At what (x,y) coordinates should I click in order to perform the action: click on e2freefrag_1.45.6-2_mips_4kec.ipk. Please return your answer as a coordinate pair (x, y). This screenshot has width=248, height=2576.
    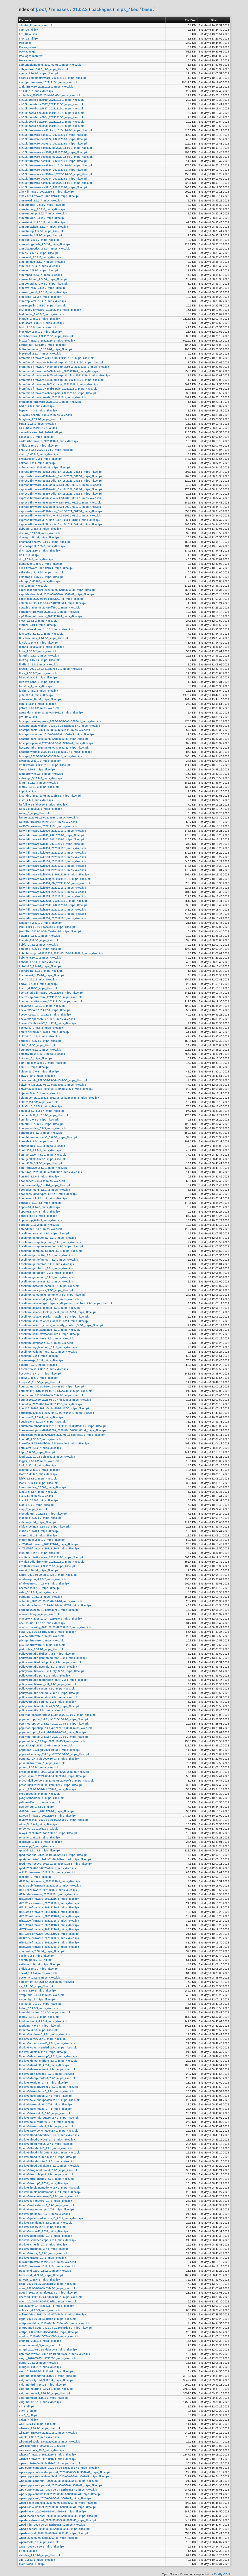
    Looking at the image, I should click on (41, 572).